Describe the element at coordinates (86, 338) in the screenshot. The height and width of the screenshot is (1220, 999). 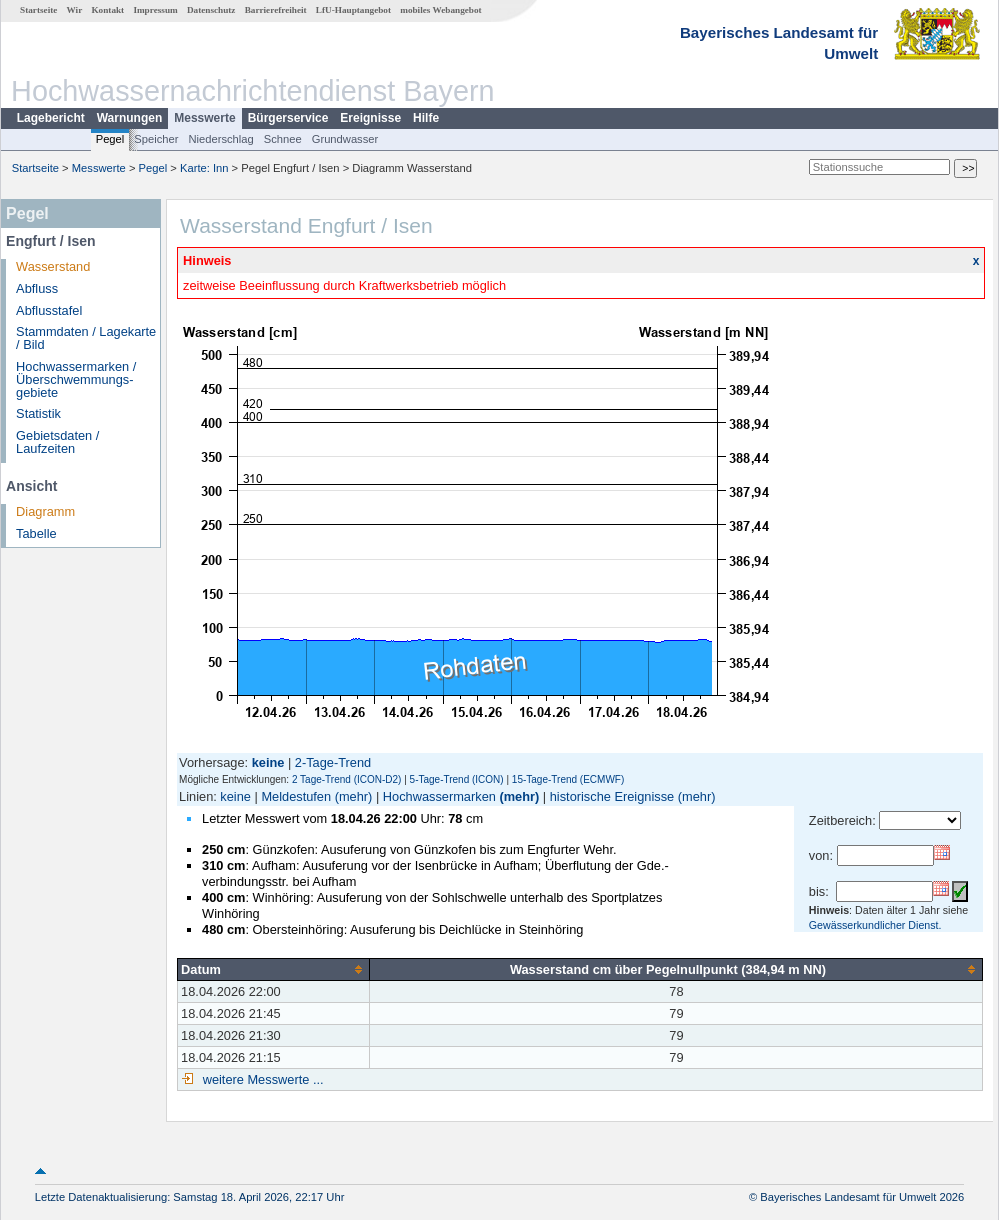
I see `Stammdaten / Lagekarte / Bild` at that location.